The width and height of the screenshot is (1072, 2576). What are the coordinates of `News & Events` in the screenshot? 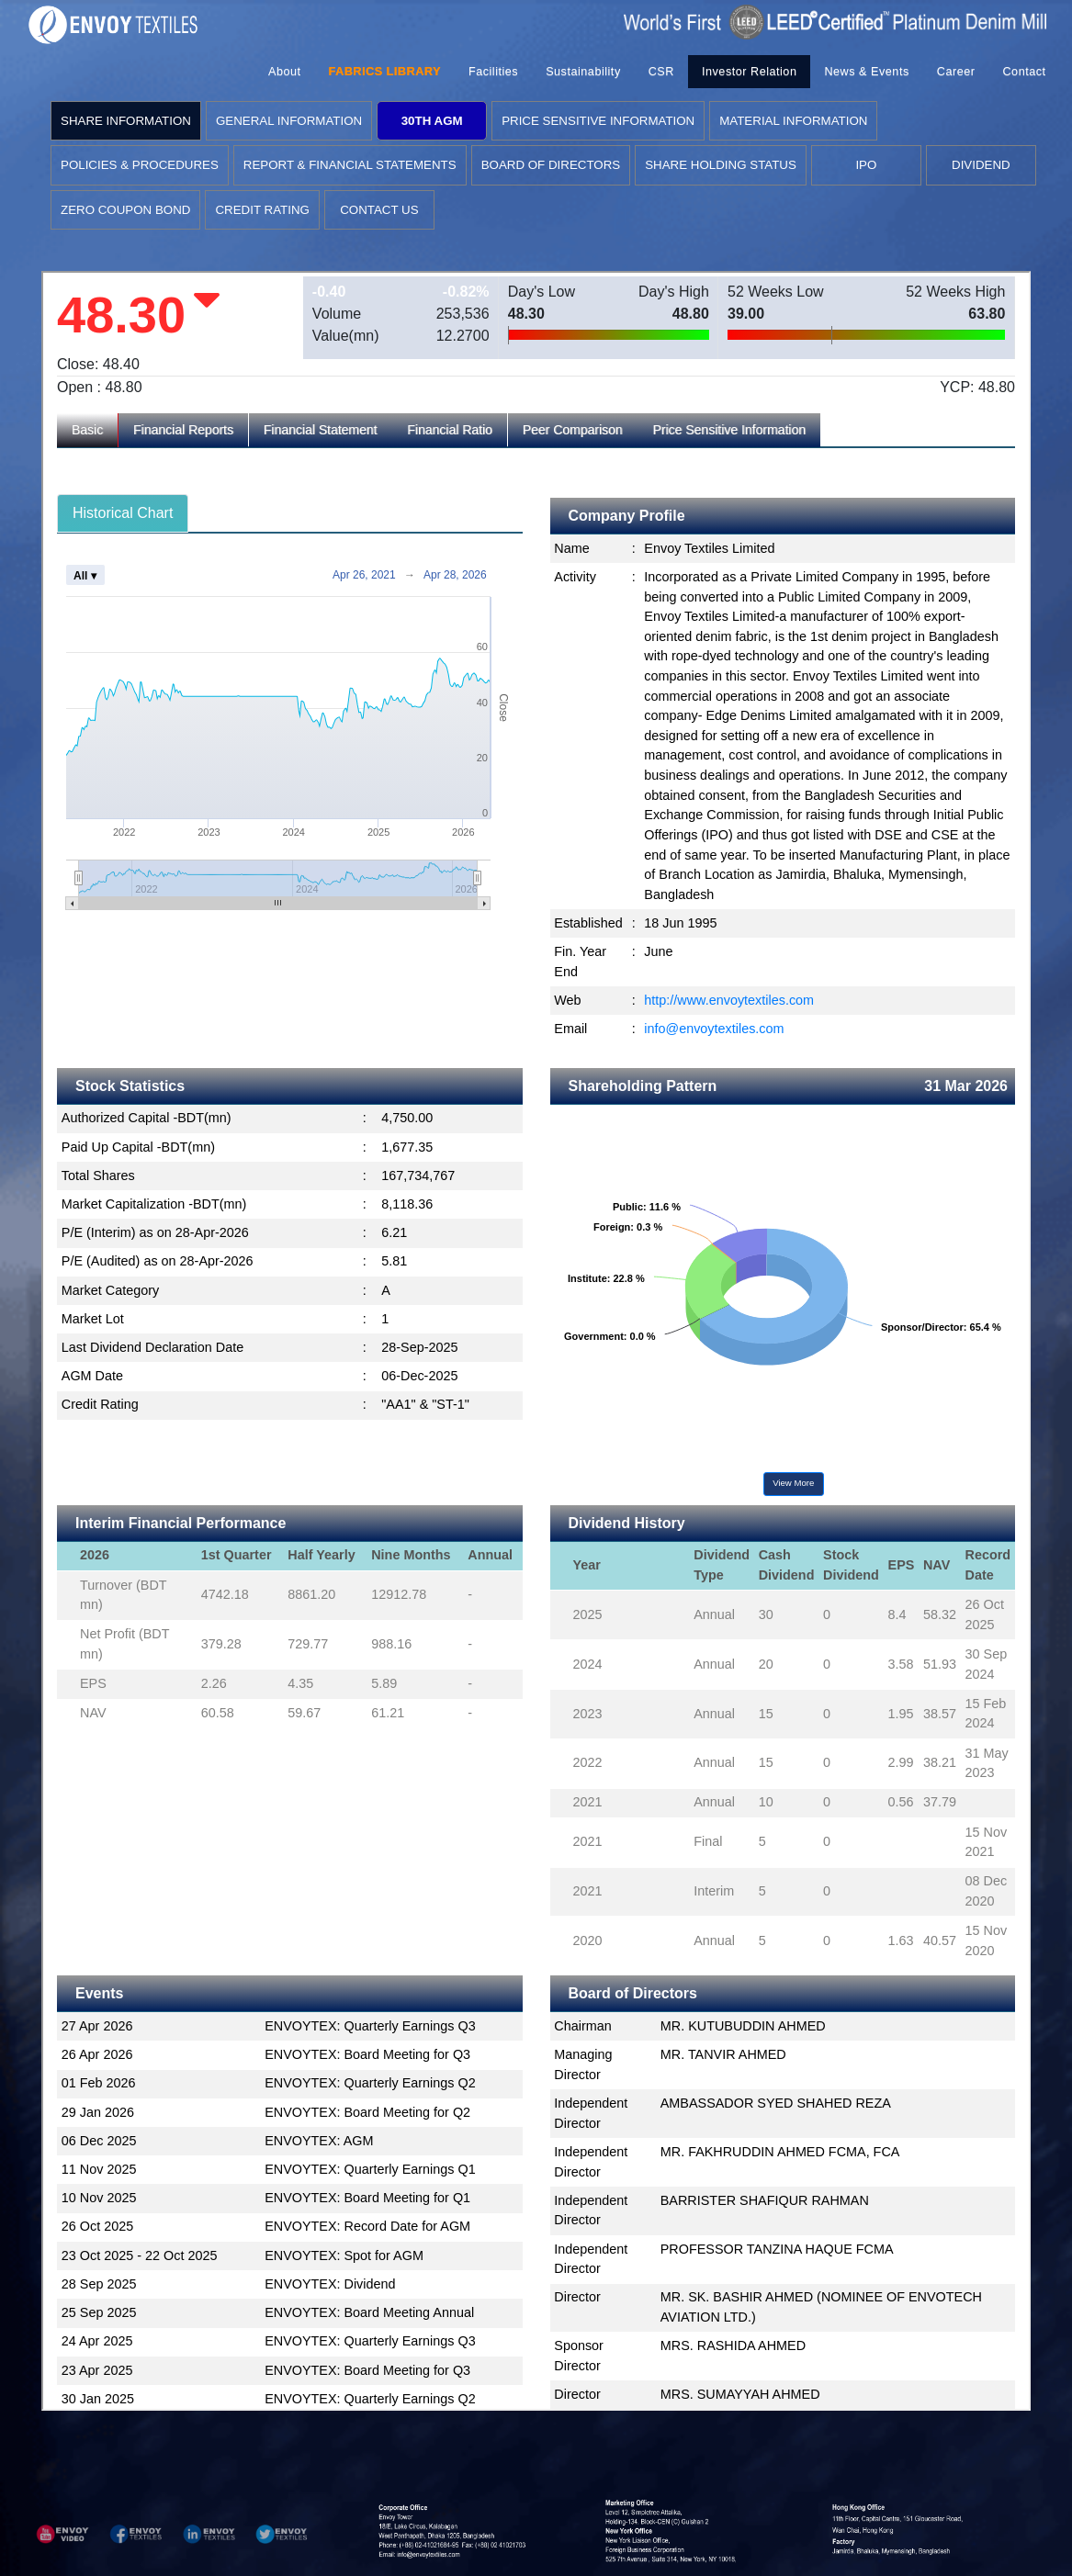 It's located at (866, 71).